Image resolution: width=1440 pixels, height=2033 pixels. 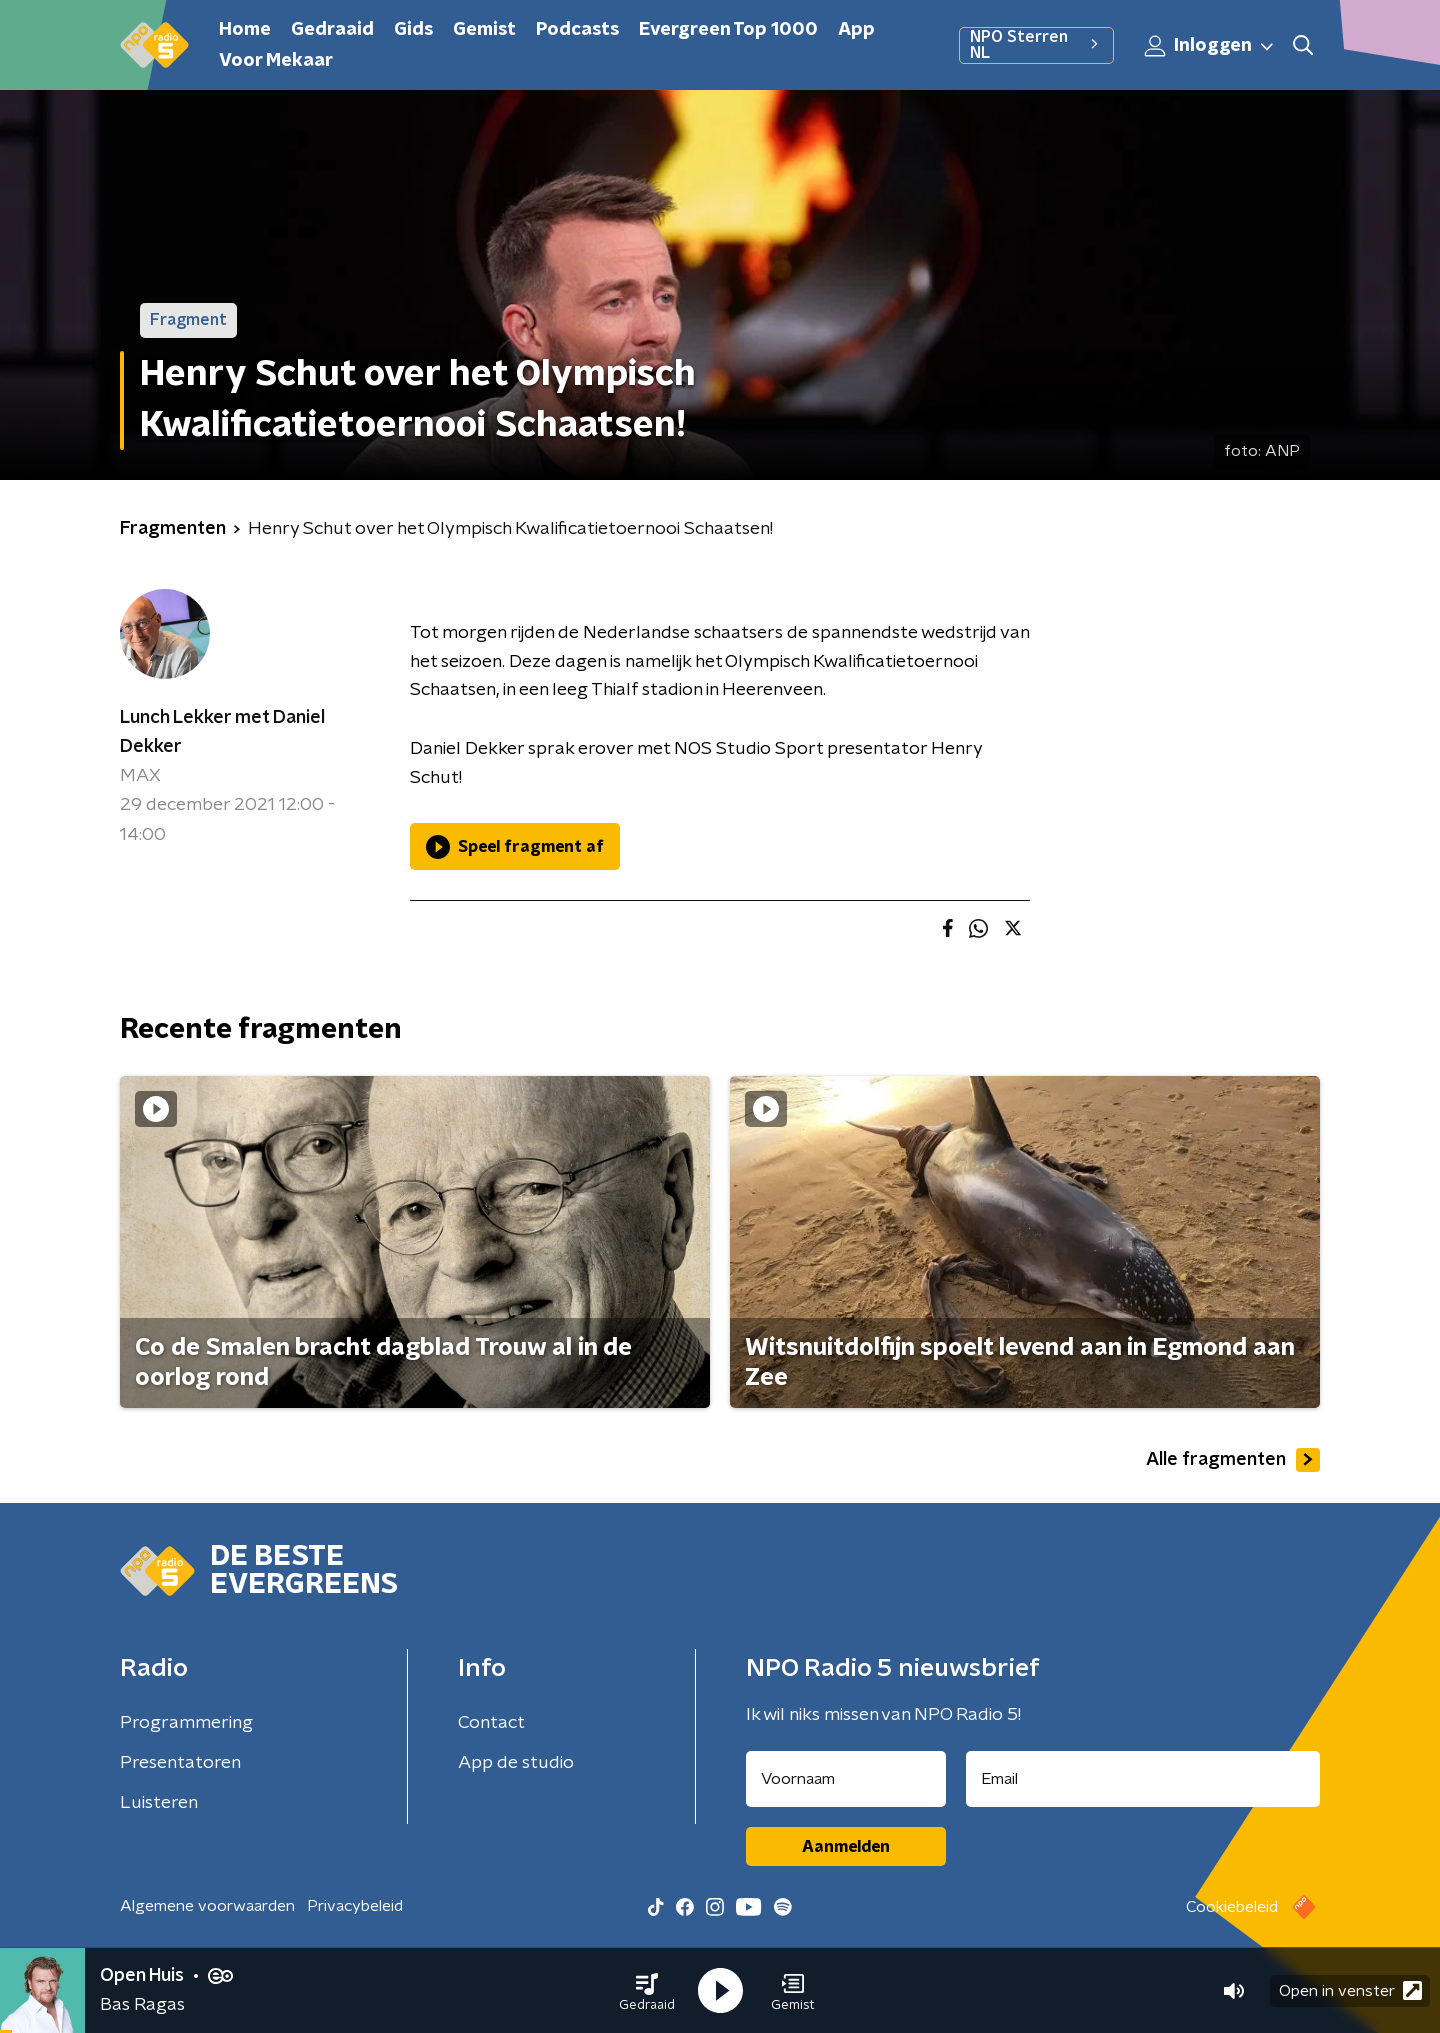 What do you see at coordinates (245, 30) in the screenshot?
I see `Home` at bounding box center [245, 30].